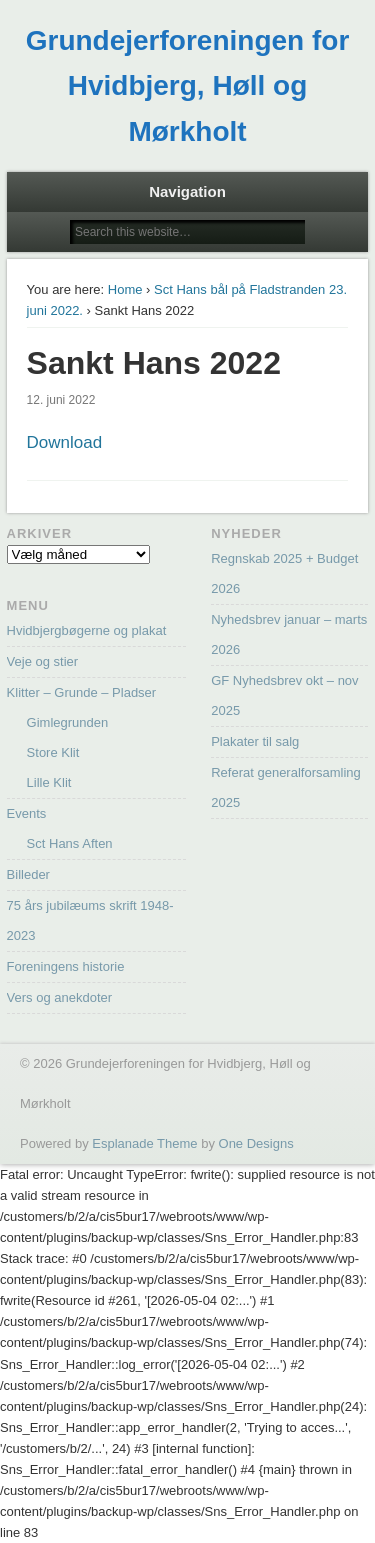 The height and width of the screenshot is (1543, 375). I want to click on Home, so click(125, 289).